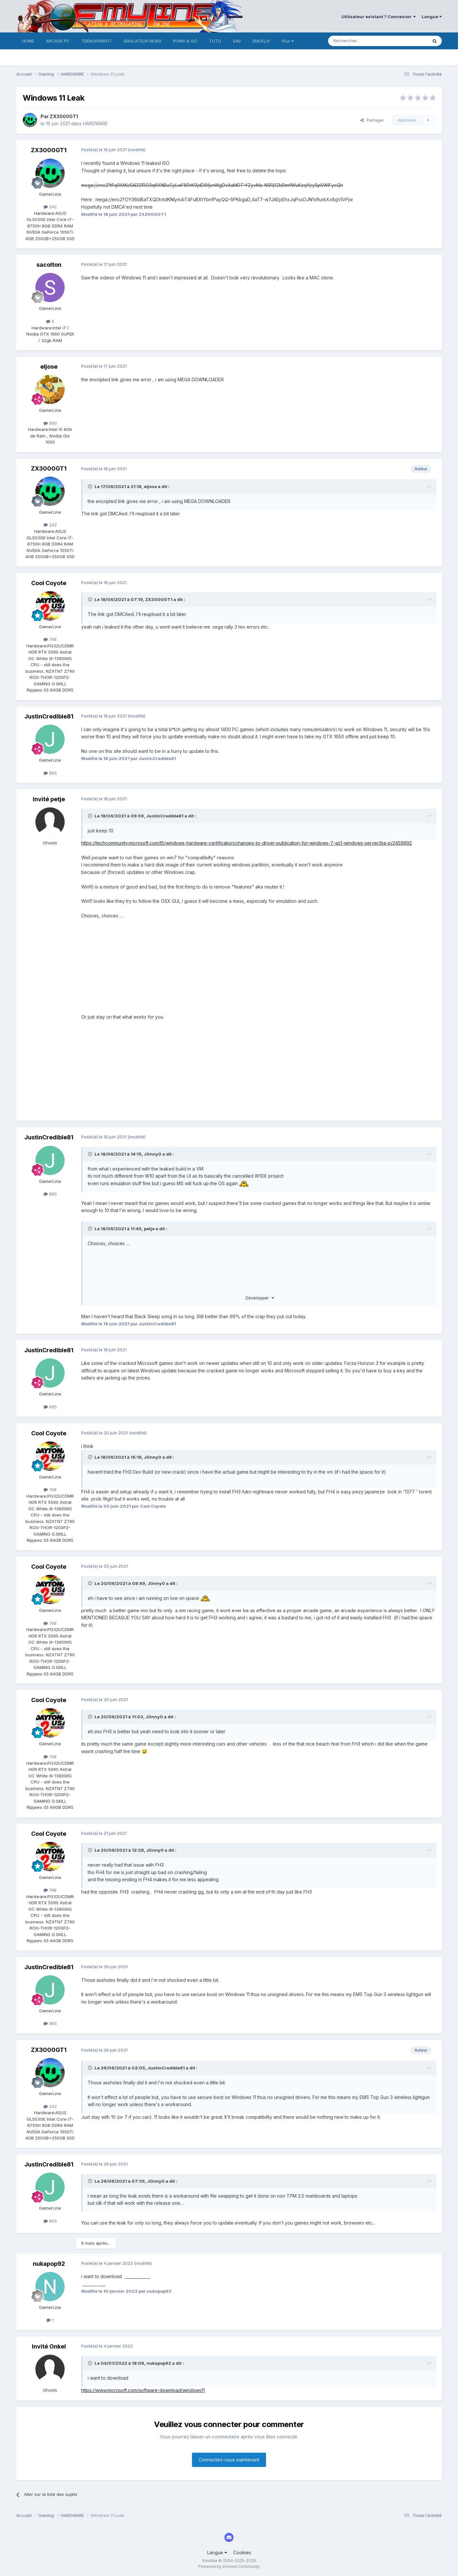 The image size is (458, 2576). I want to click on sacolton, so click(48, 264).